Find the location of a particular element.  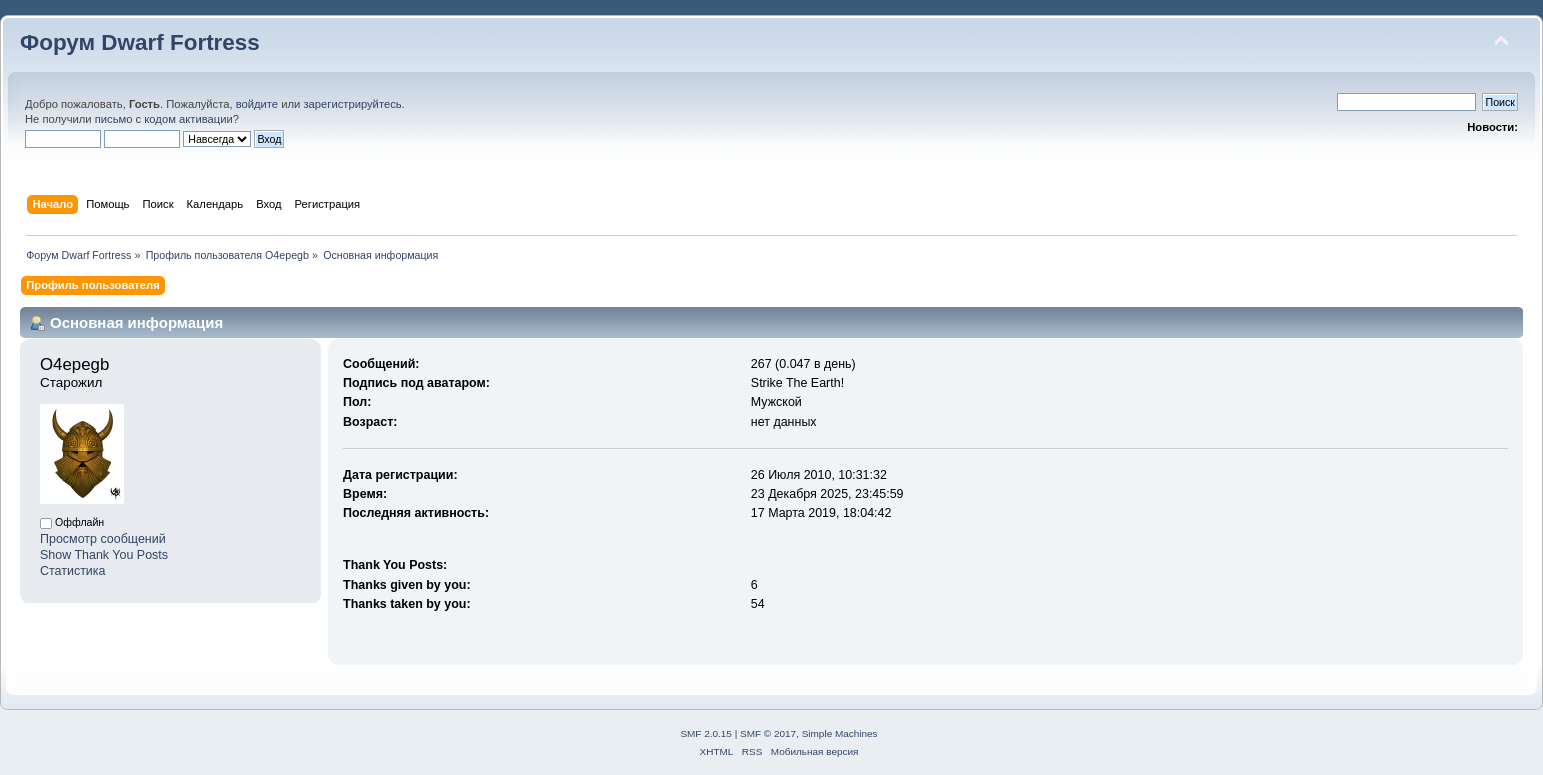

письмо с кодом активации is located at coordinates (164, 119).